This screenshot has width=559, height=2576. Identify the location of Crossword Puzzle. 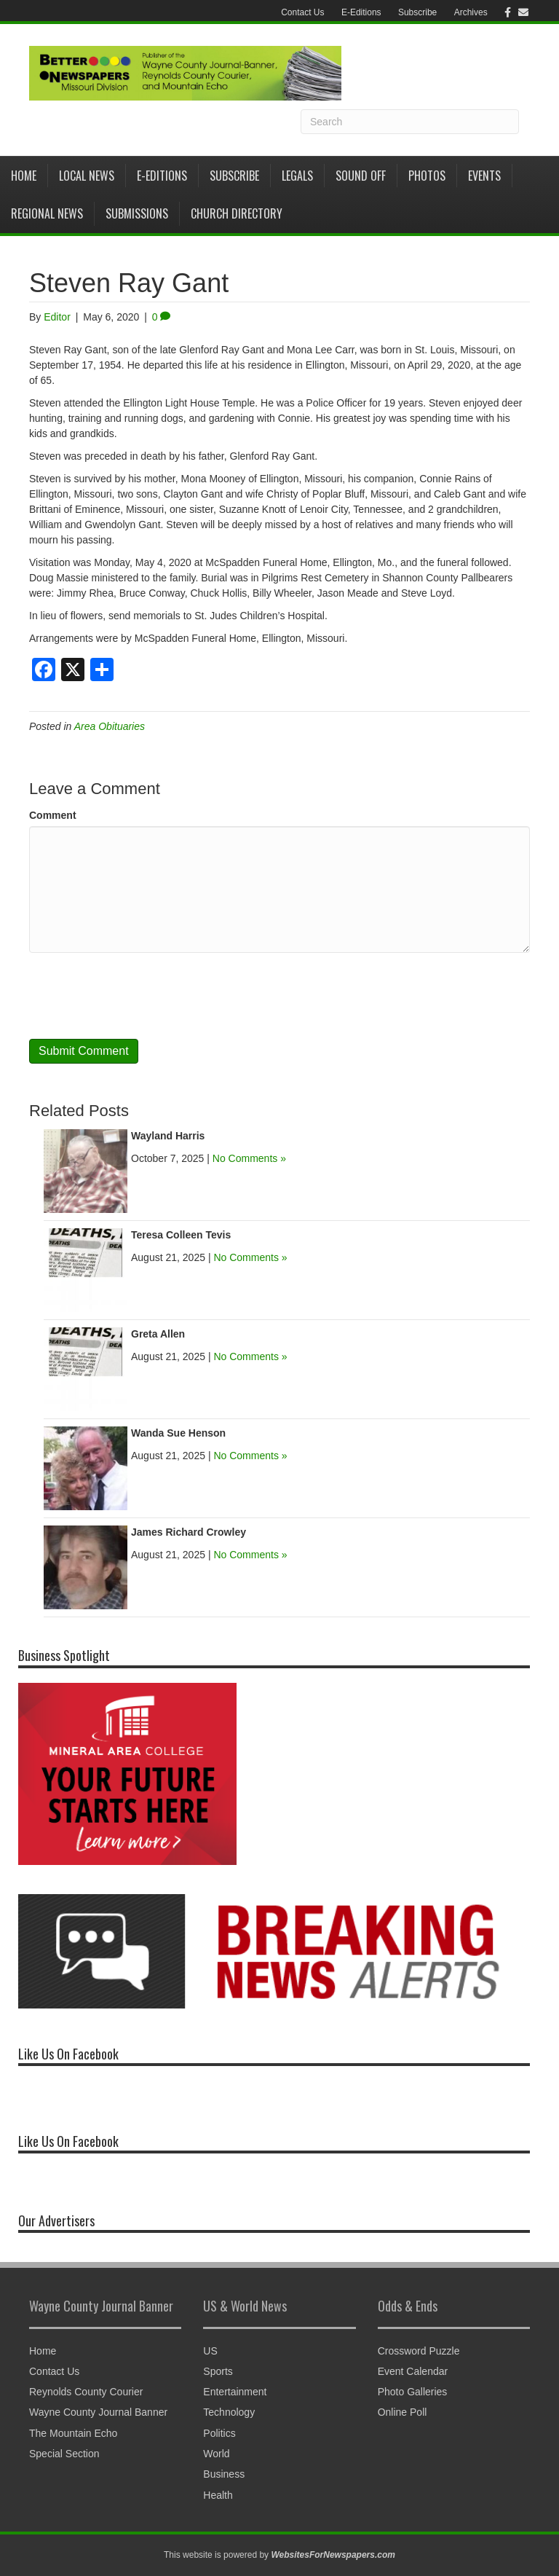
(419, 2351).